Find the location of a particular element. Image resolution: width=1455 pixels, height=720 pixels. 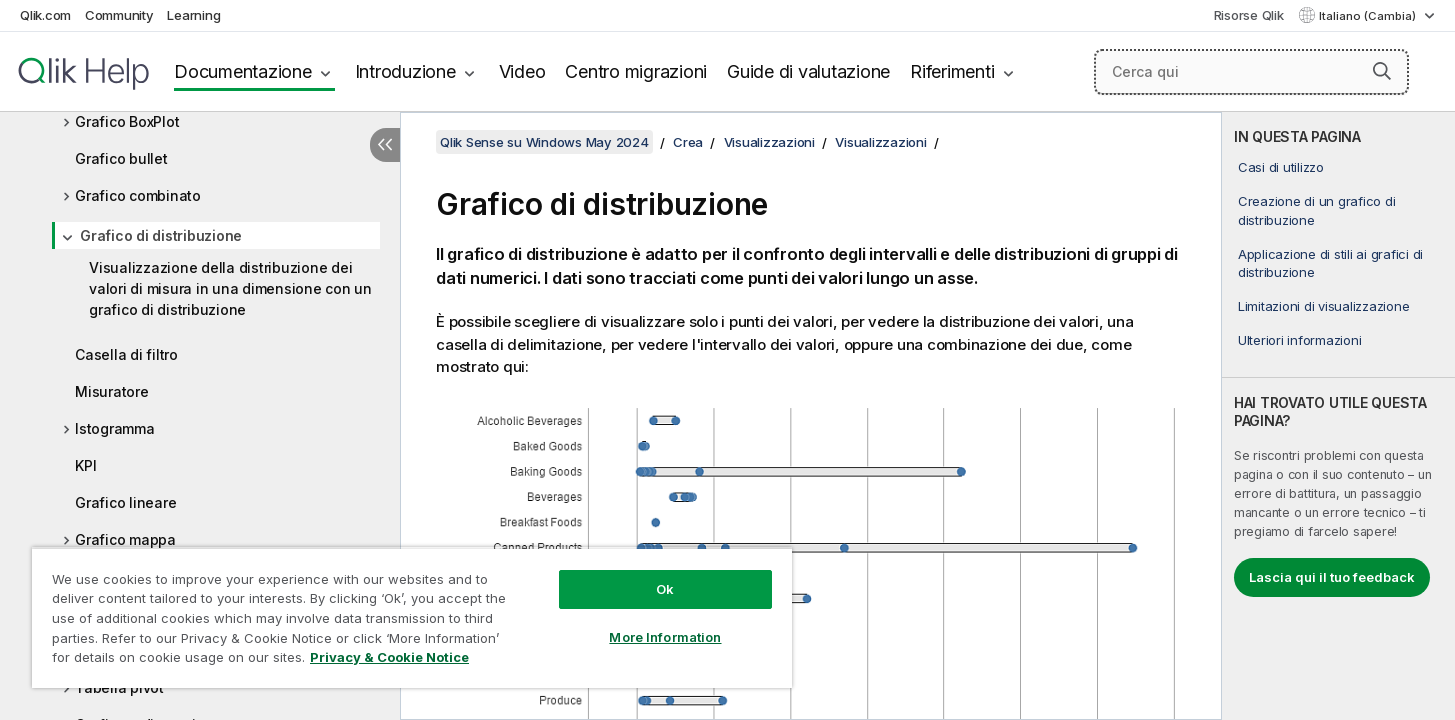

Casi di utilizzo is located at coordinates (1281, 167).